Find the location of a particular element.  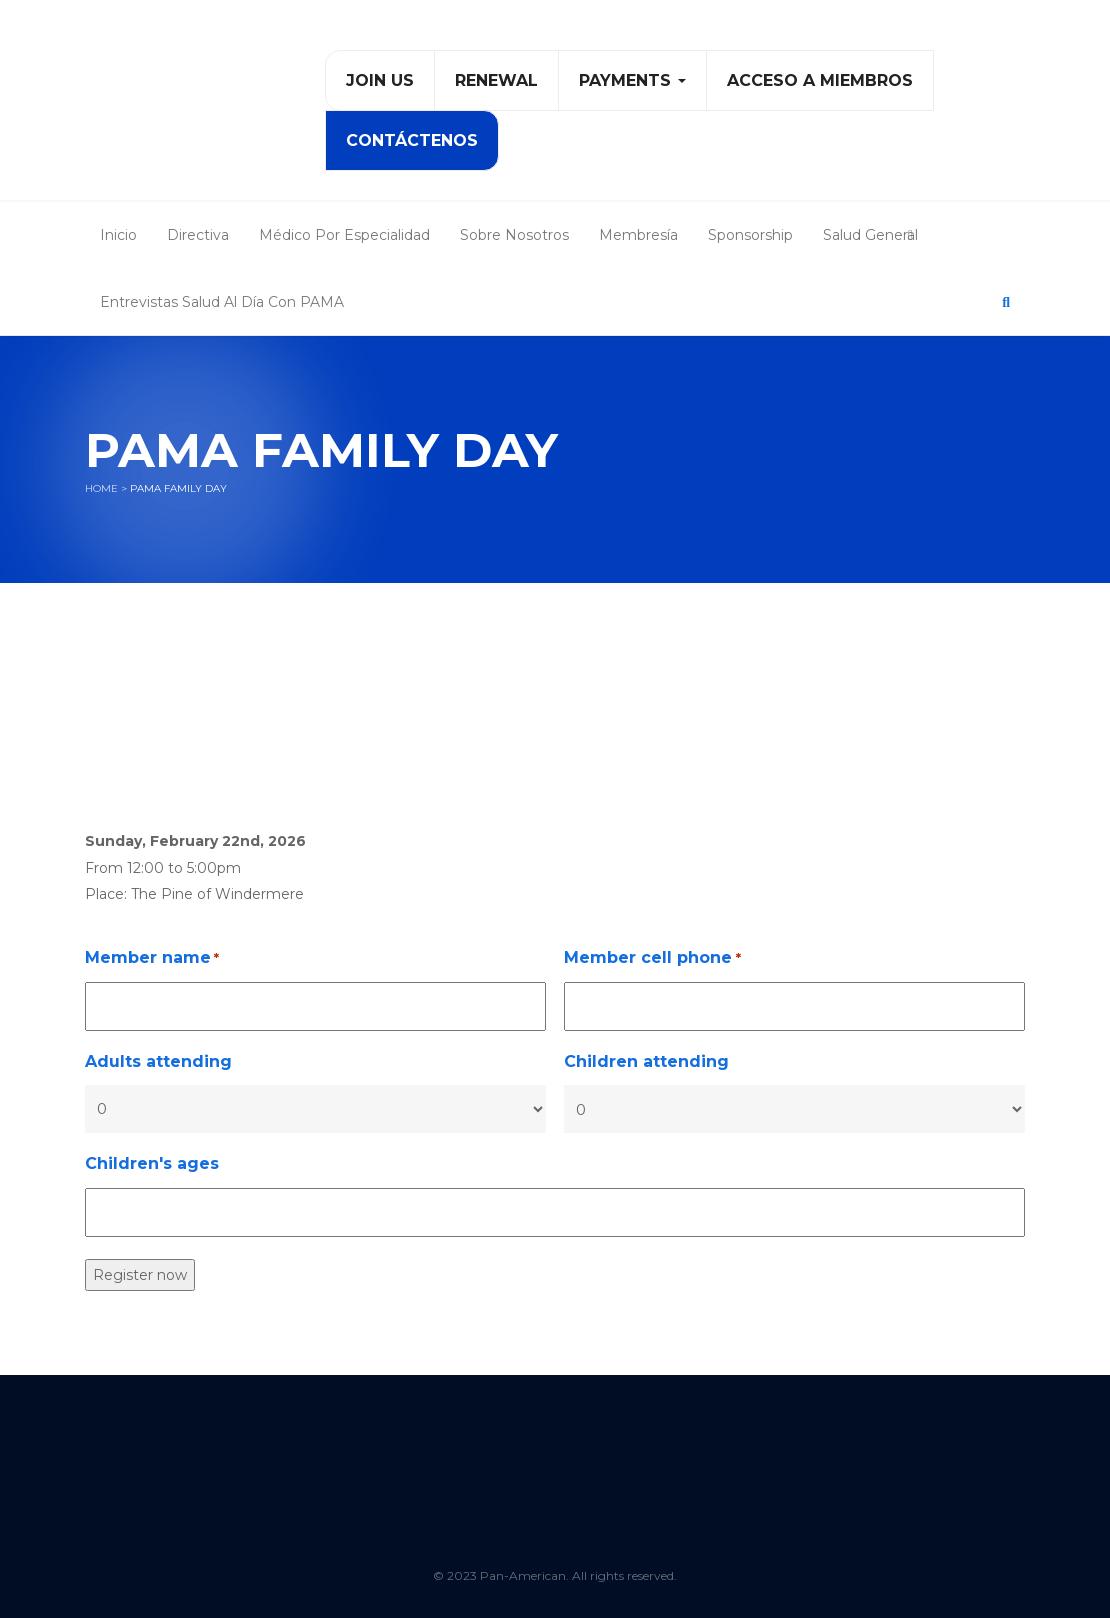

Home is located at coordinates (101, 488).